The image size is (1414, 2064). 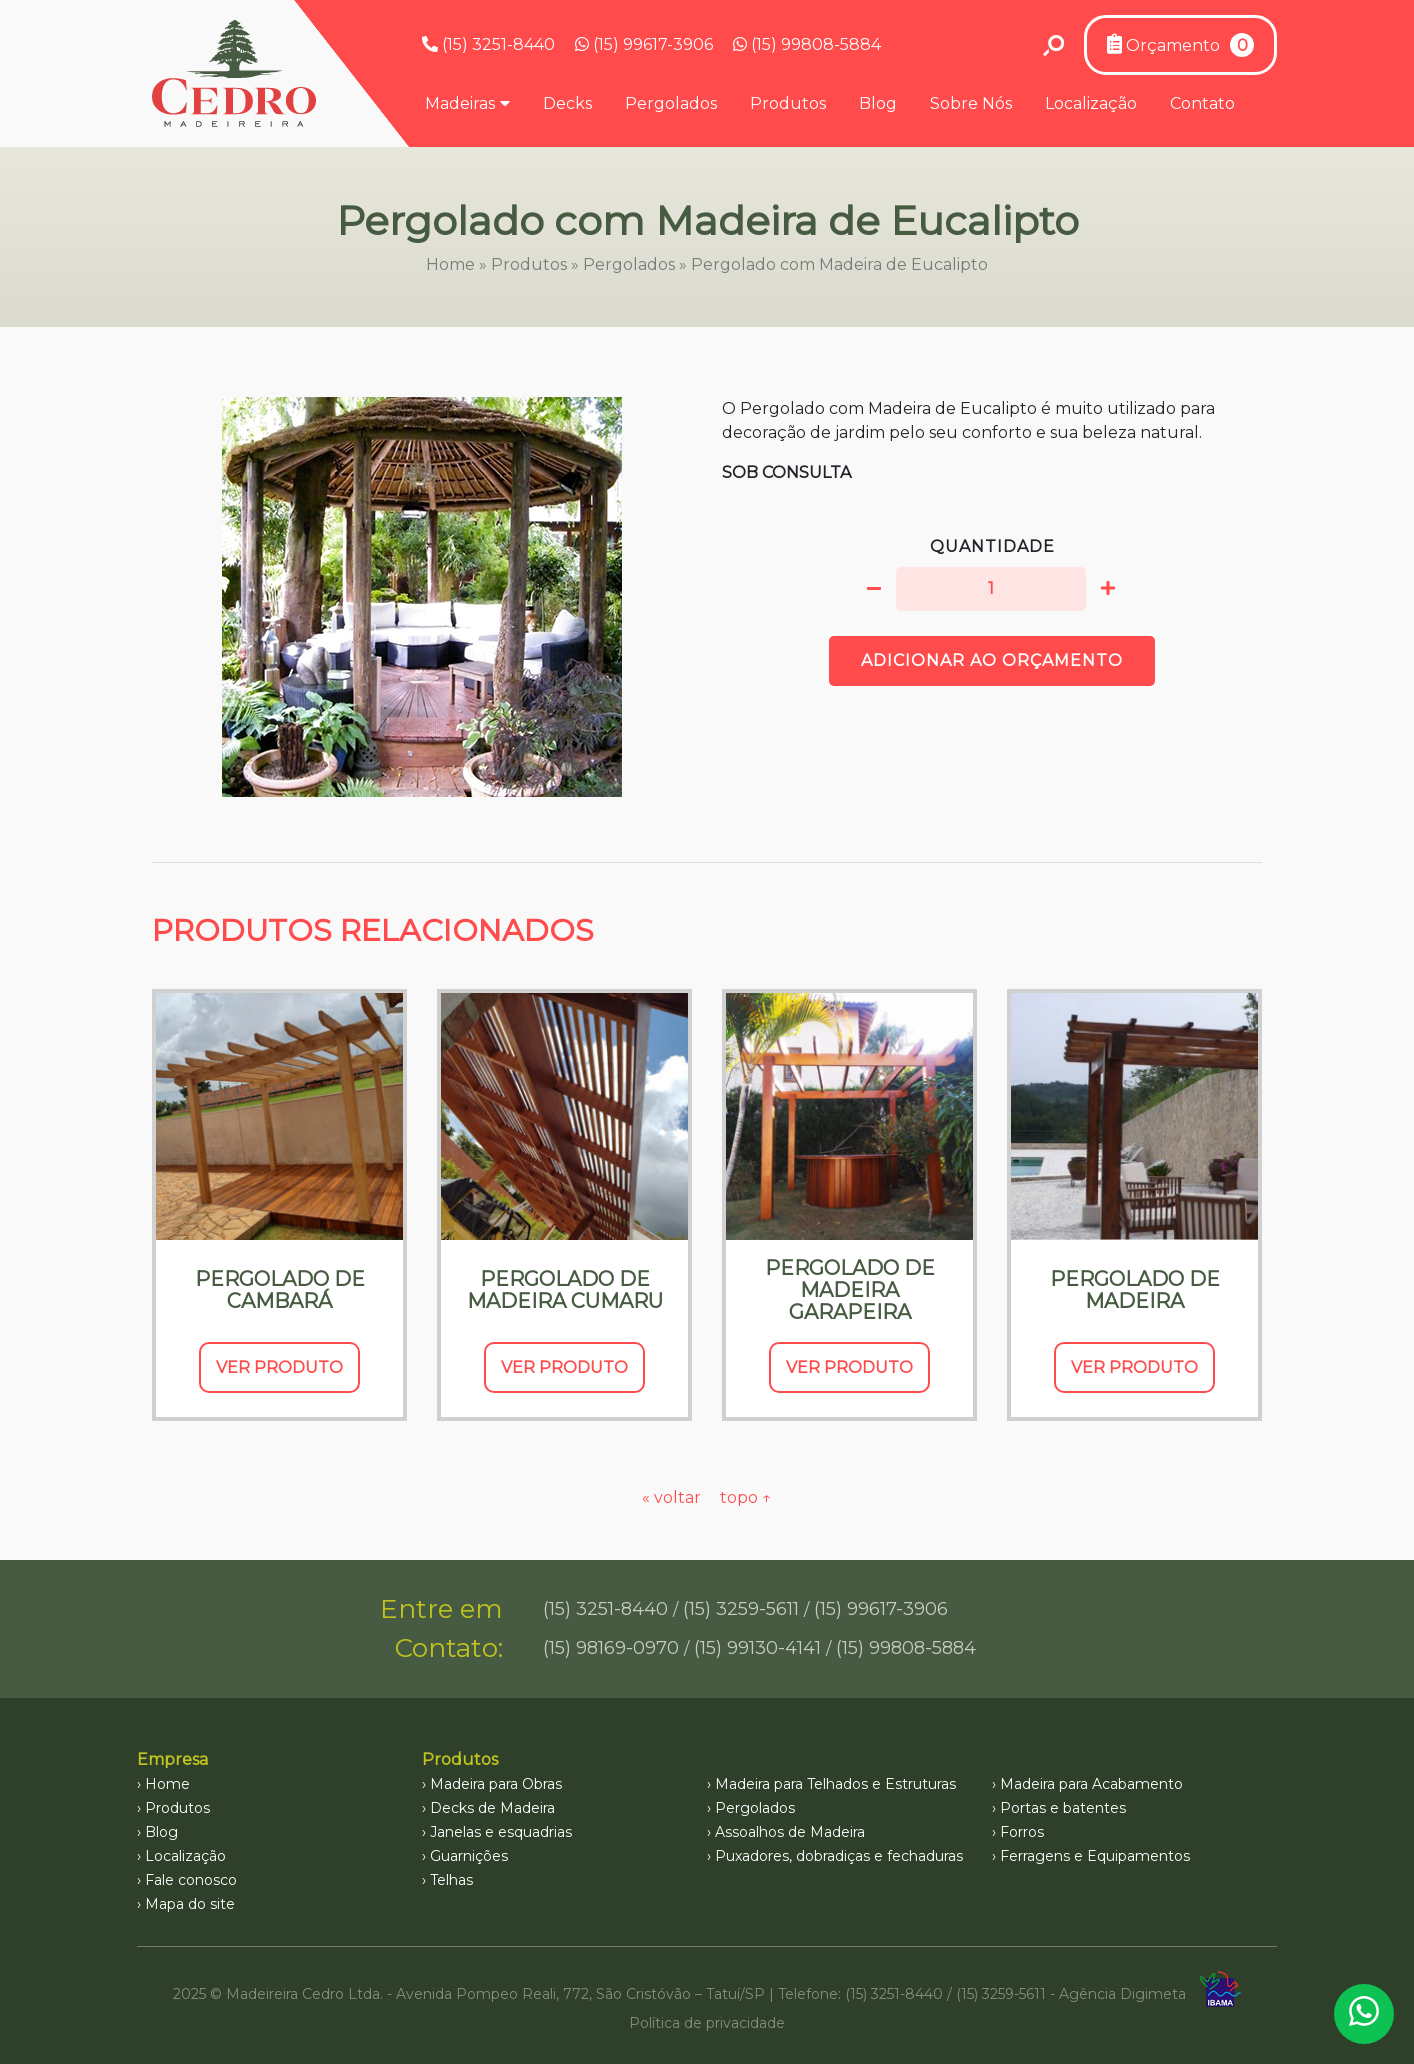 I want to click on (15) 99617-3906, so click(x=644, y=44).